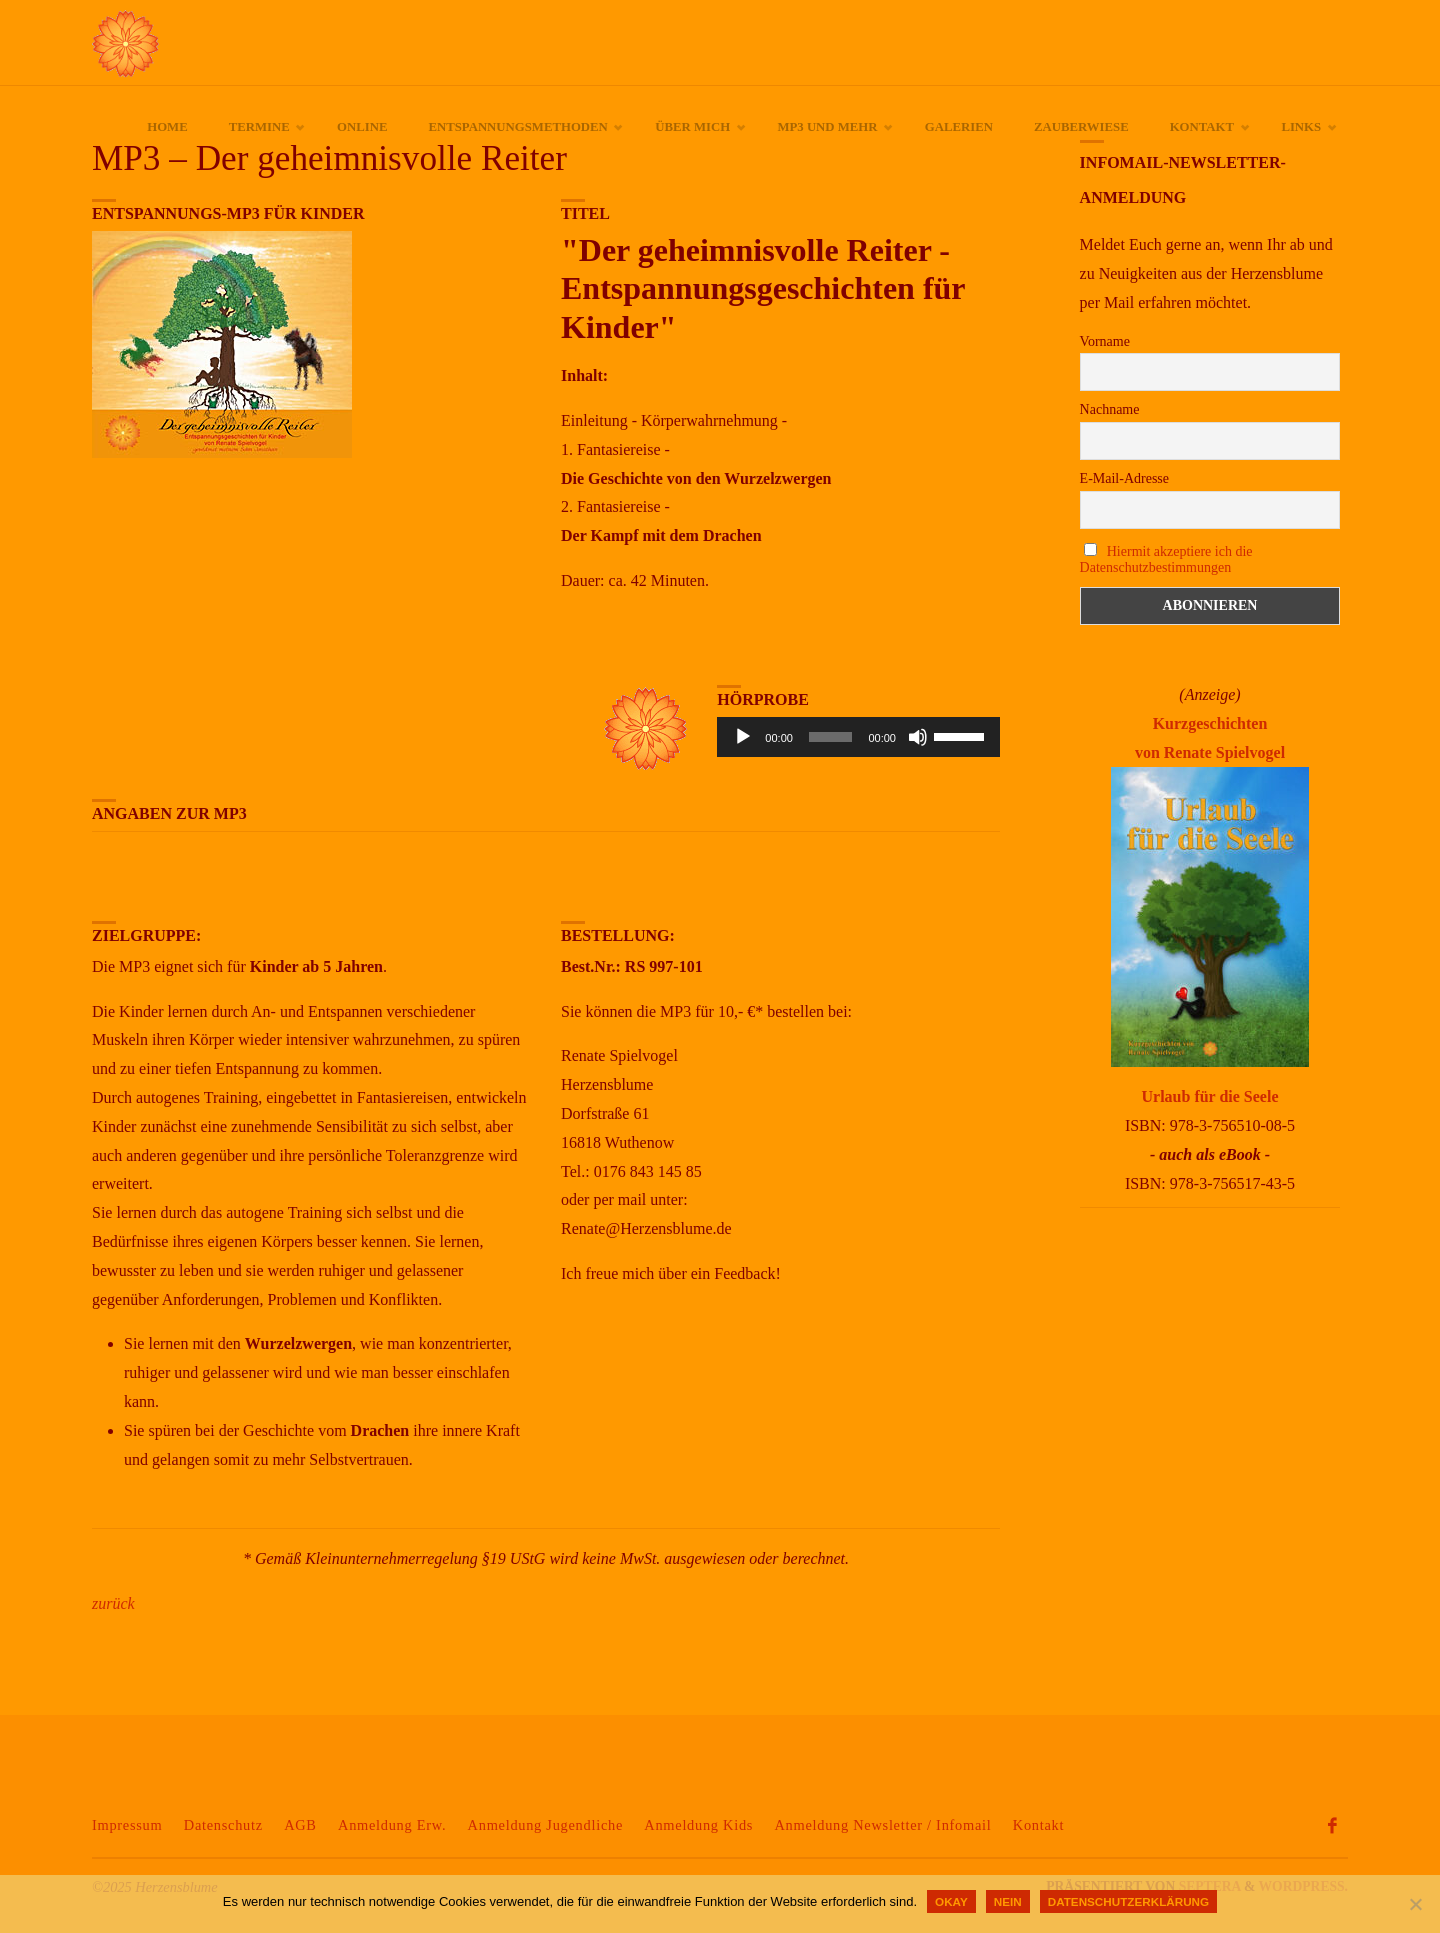 This screenshot has width=1440, height=1933. What do you see at coordinates (1038, 1825) in the screenshot?
I see `Kontakt` at bounding box center [1038, 1825].